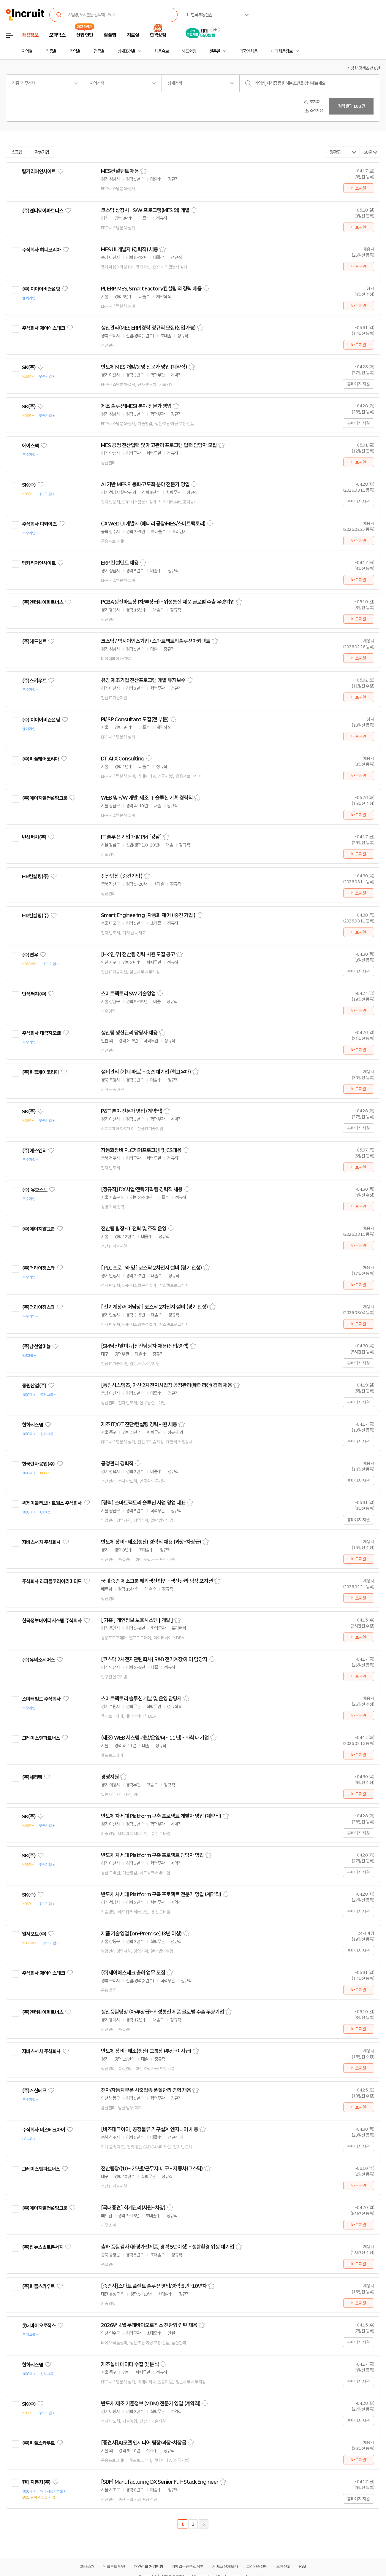 This screenshot has height=2576, width=386. What do you see at coordinates (99, 51) in the screenshot?
I see `업종별` at bounding box center [99, 51].